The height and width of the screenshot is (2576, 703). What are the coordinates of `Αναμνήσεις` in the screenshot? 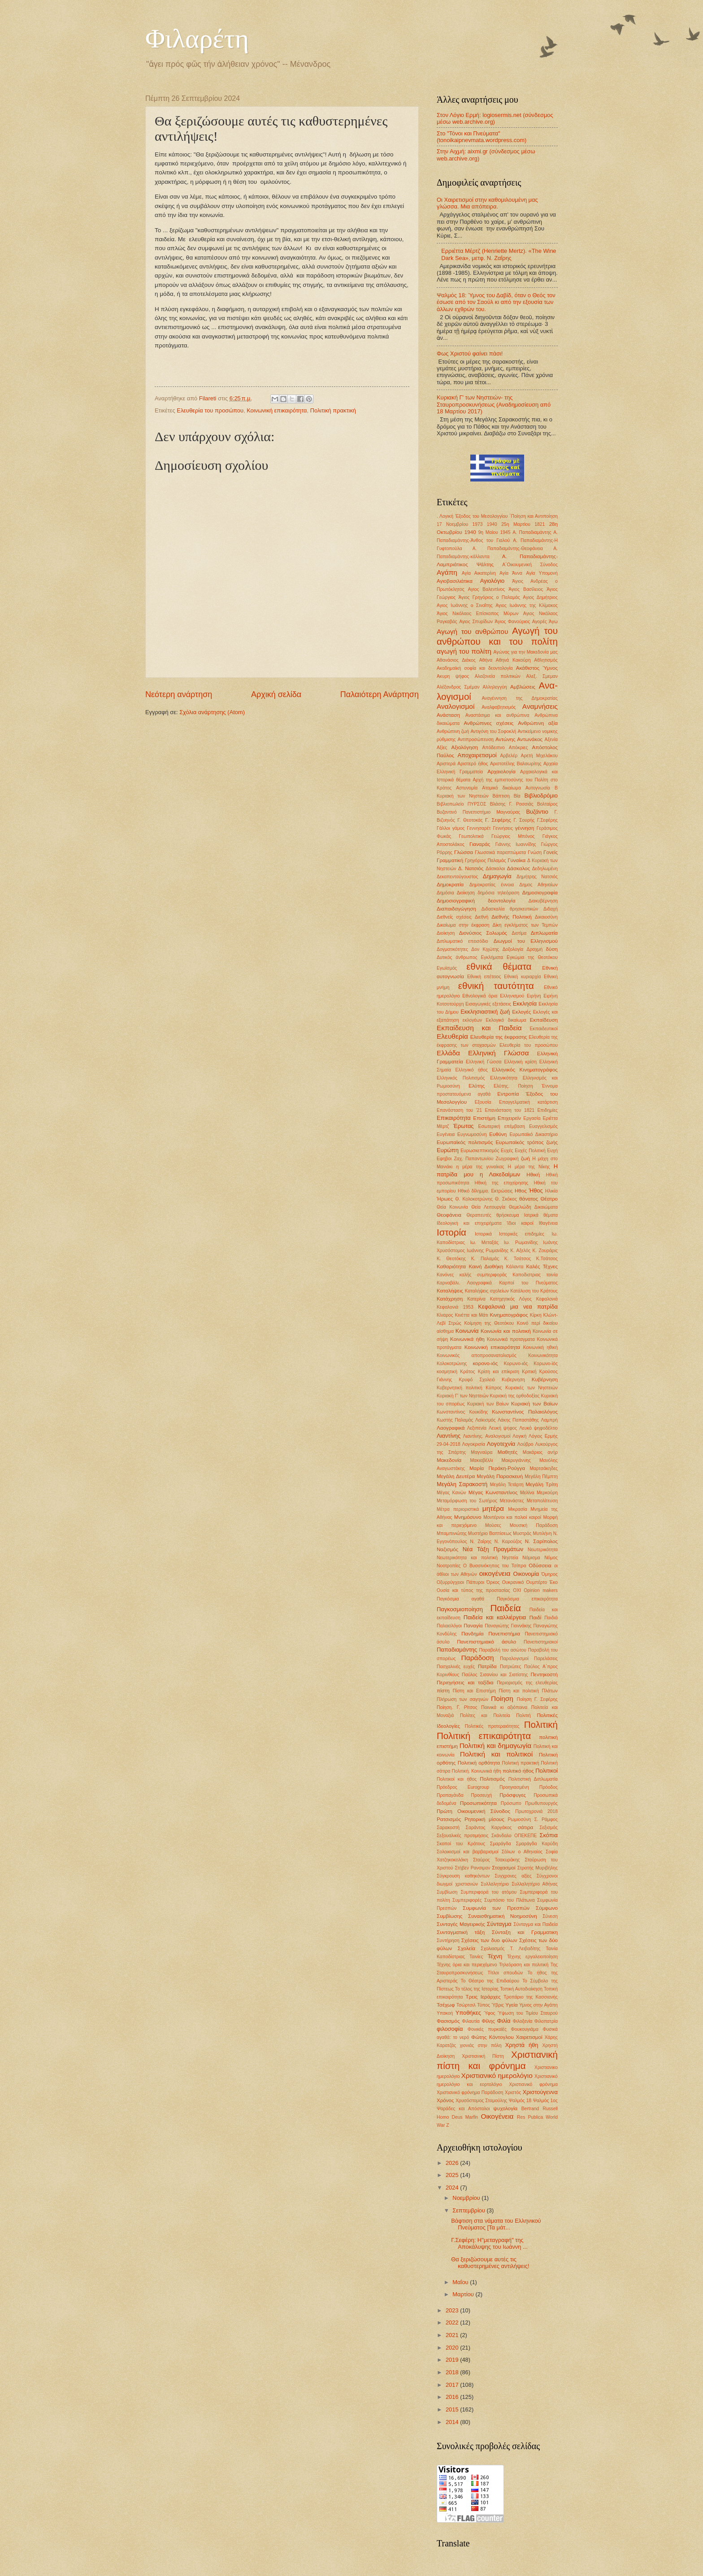 It's located at (540, 706).